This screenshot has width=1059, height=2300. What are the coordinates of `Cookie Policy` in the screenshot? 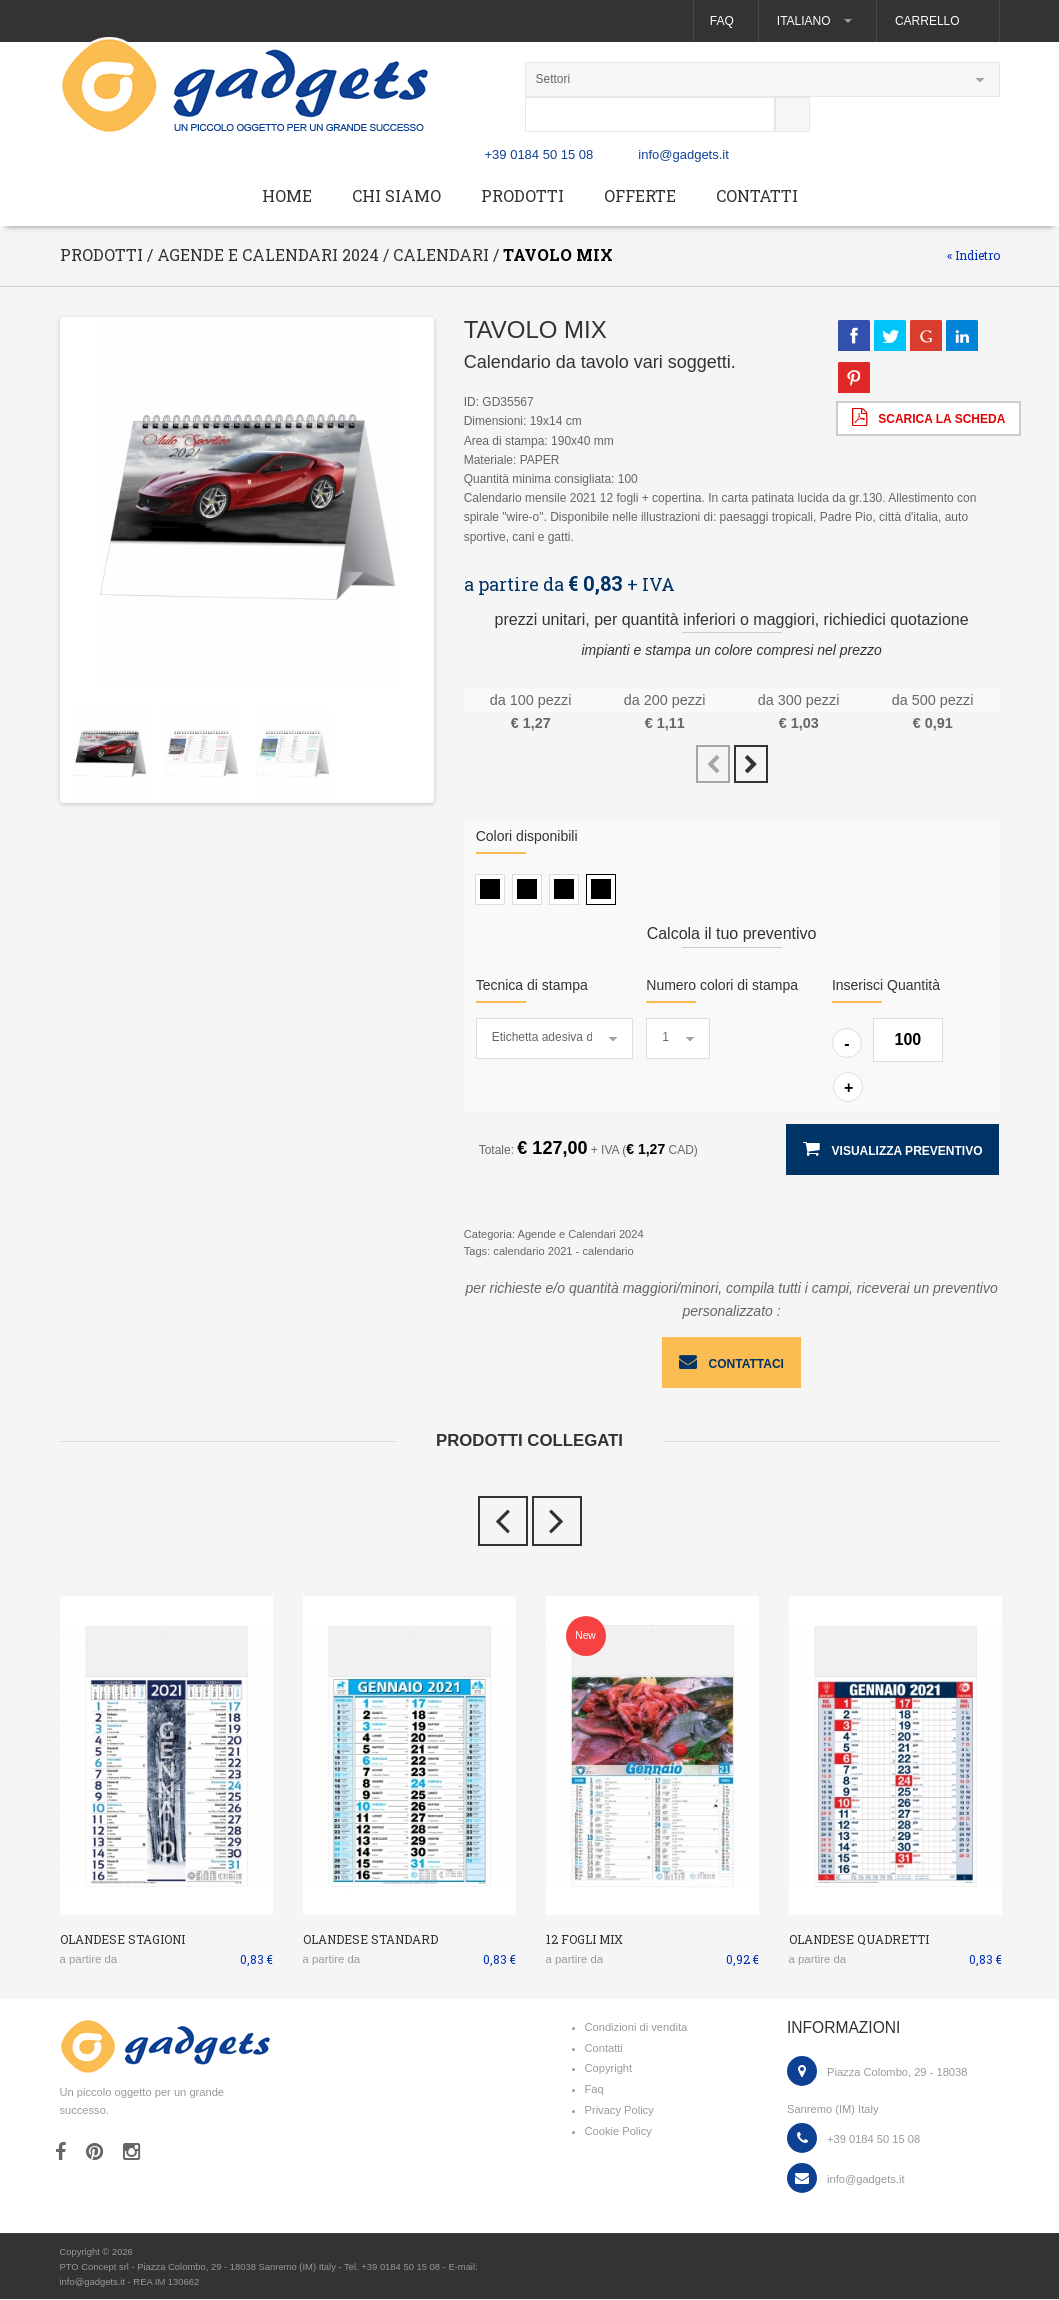 It's located at (618, 2132).